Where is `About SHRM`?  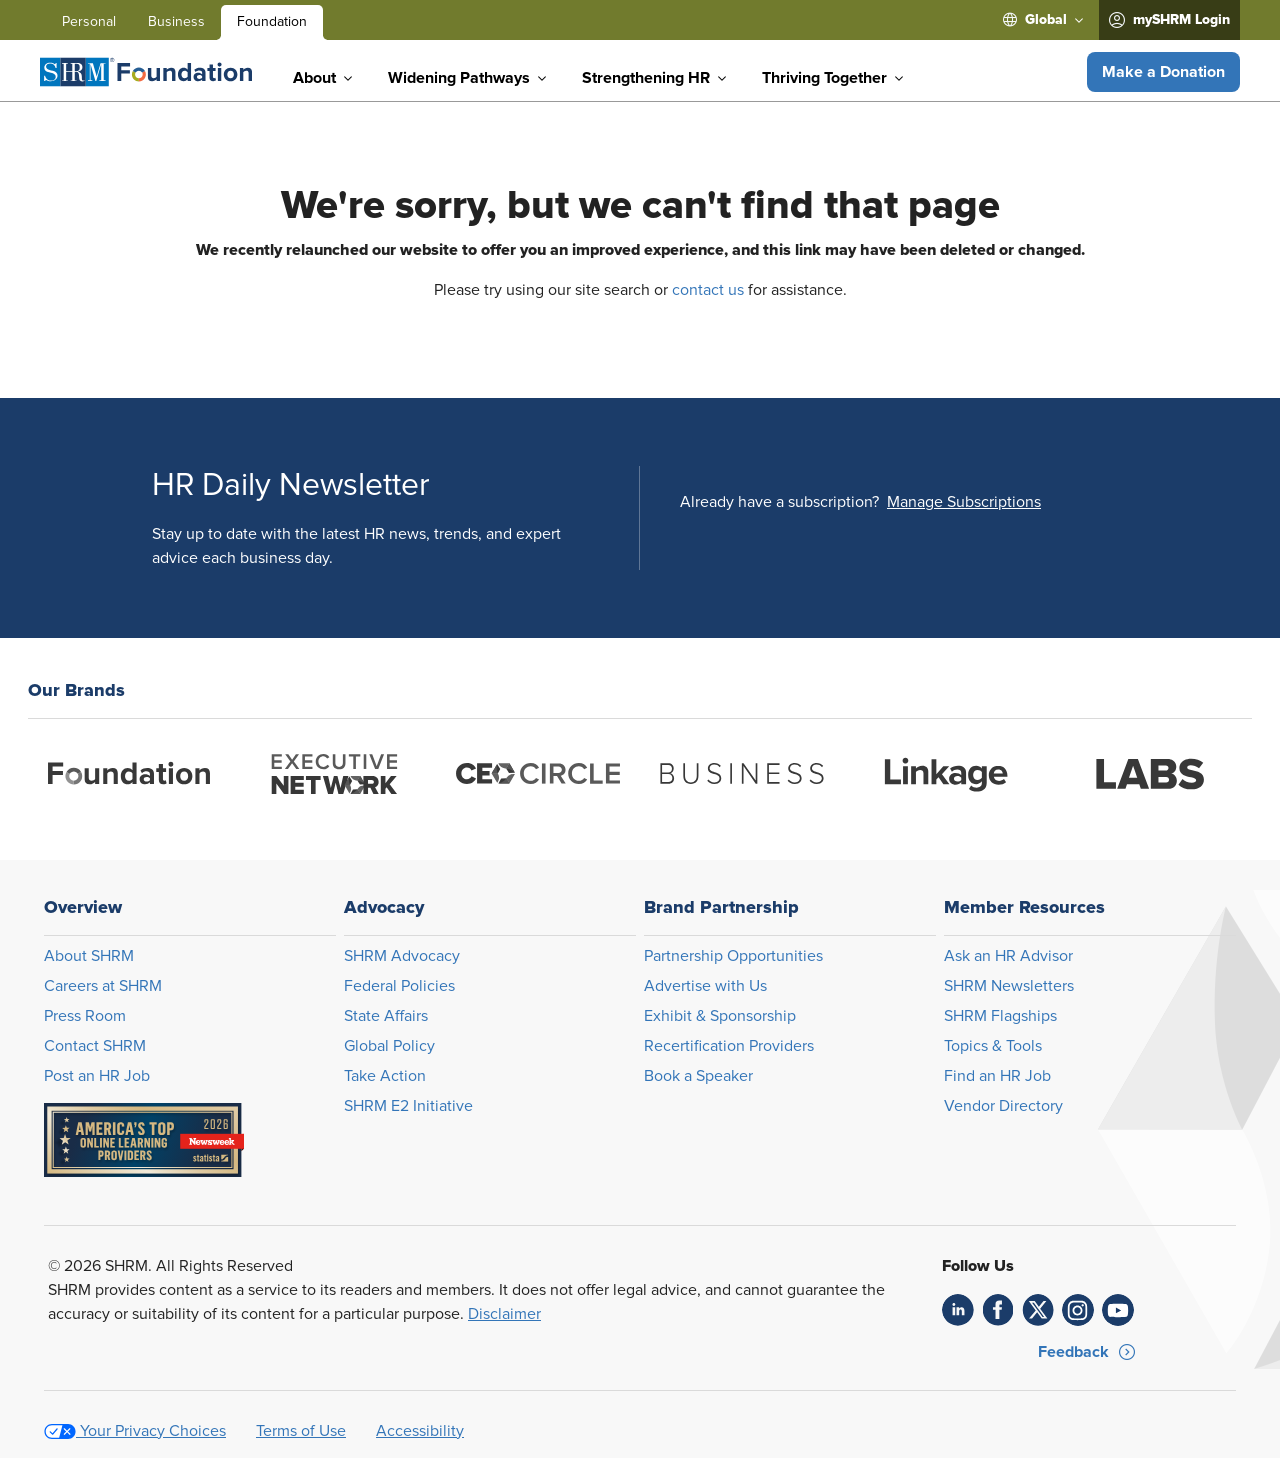 About SHRM is located at coordinates (89, 956).